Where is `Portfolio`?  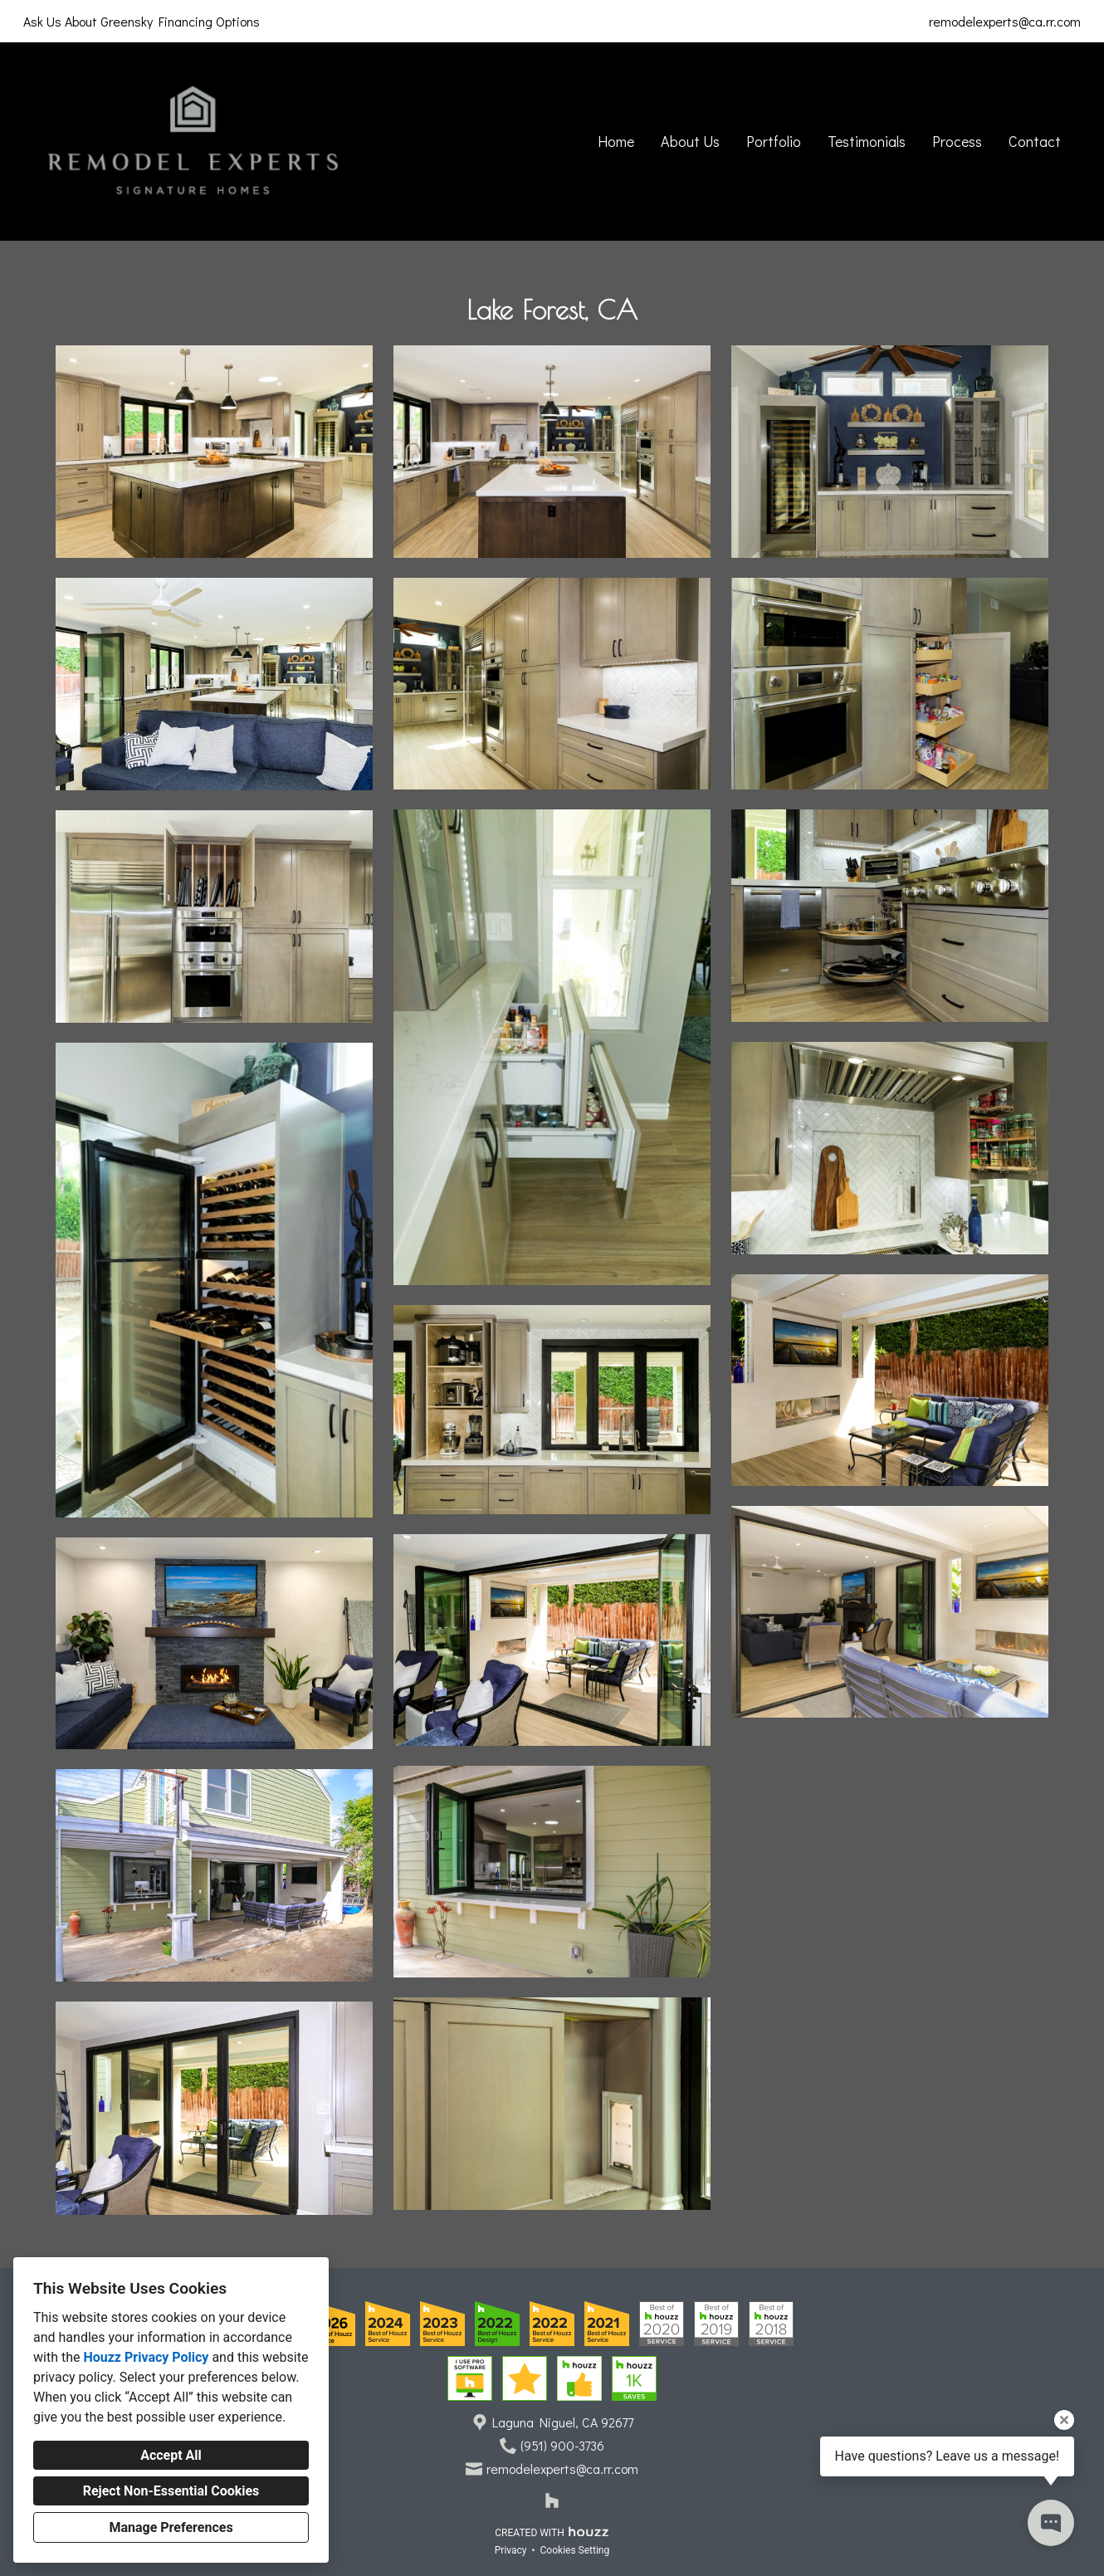
Portfolio is located at coordinates (773, 141).